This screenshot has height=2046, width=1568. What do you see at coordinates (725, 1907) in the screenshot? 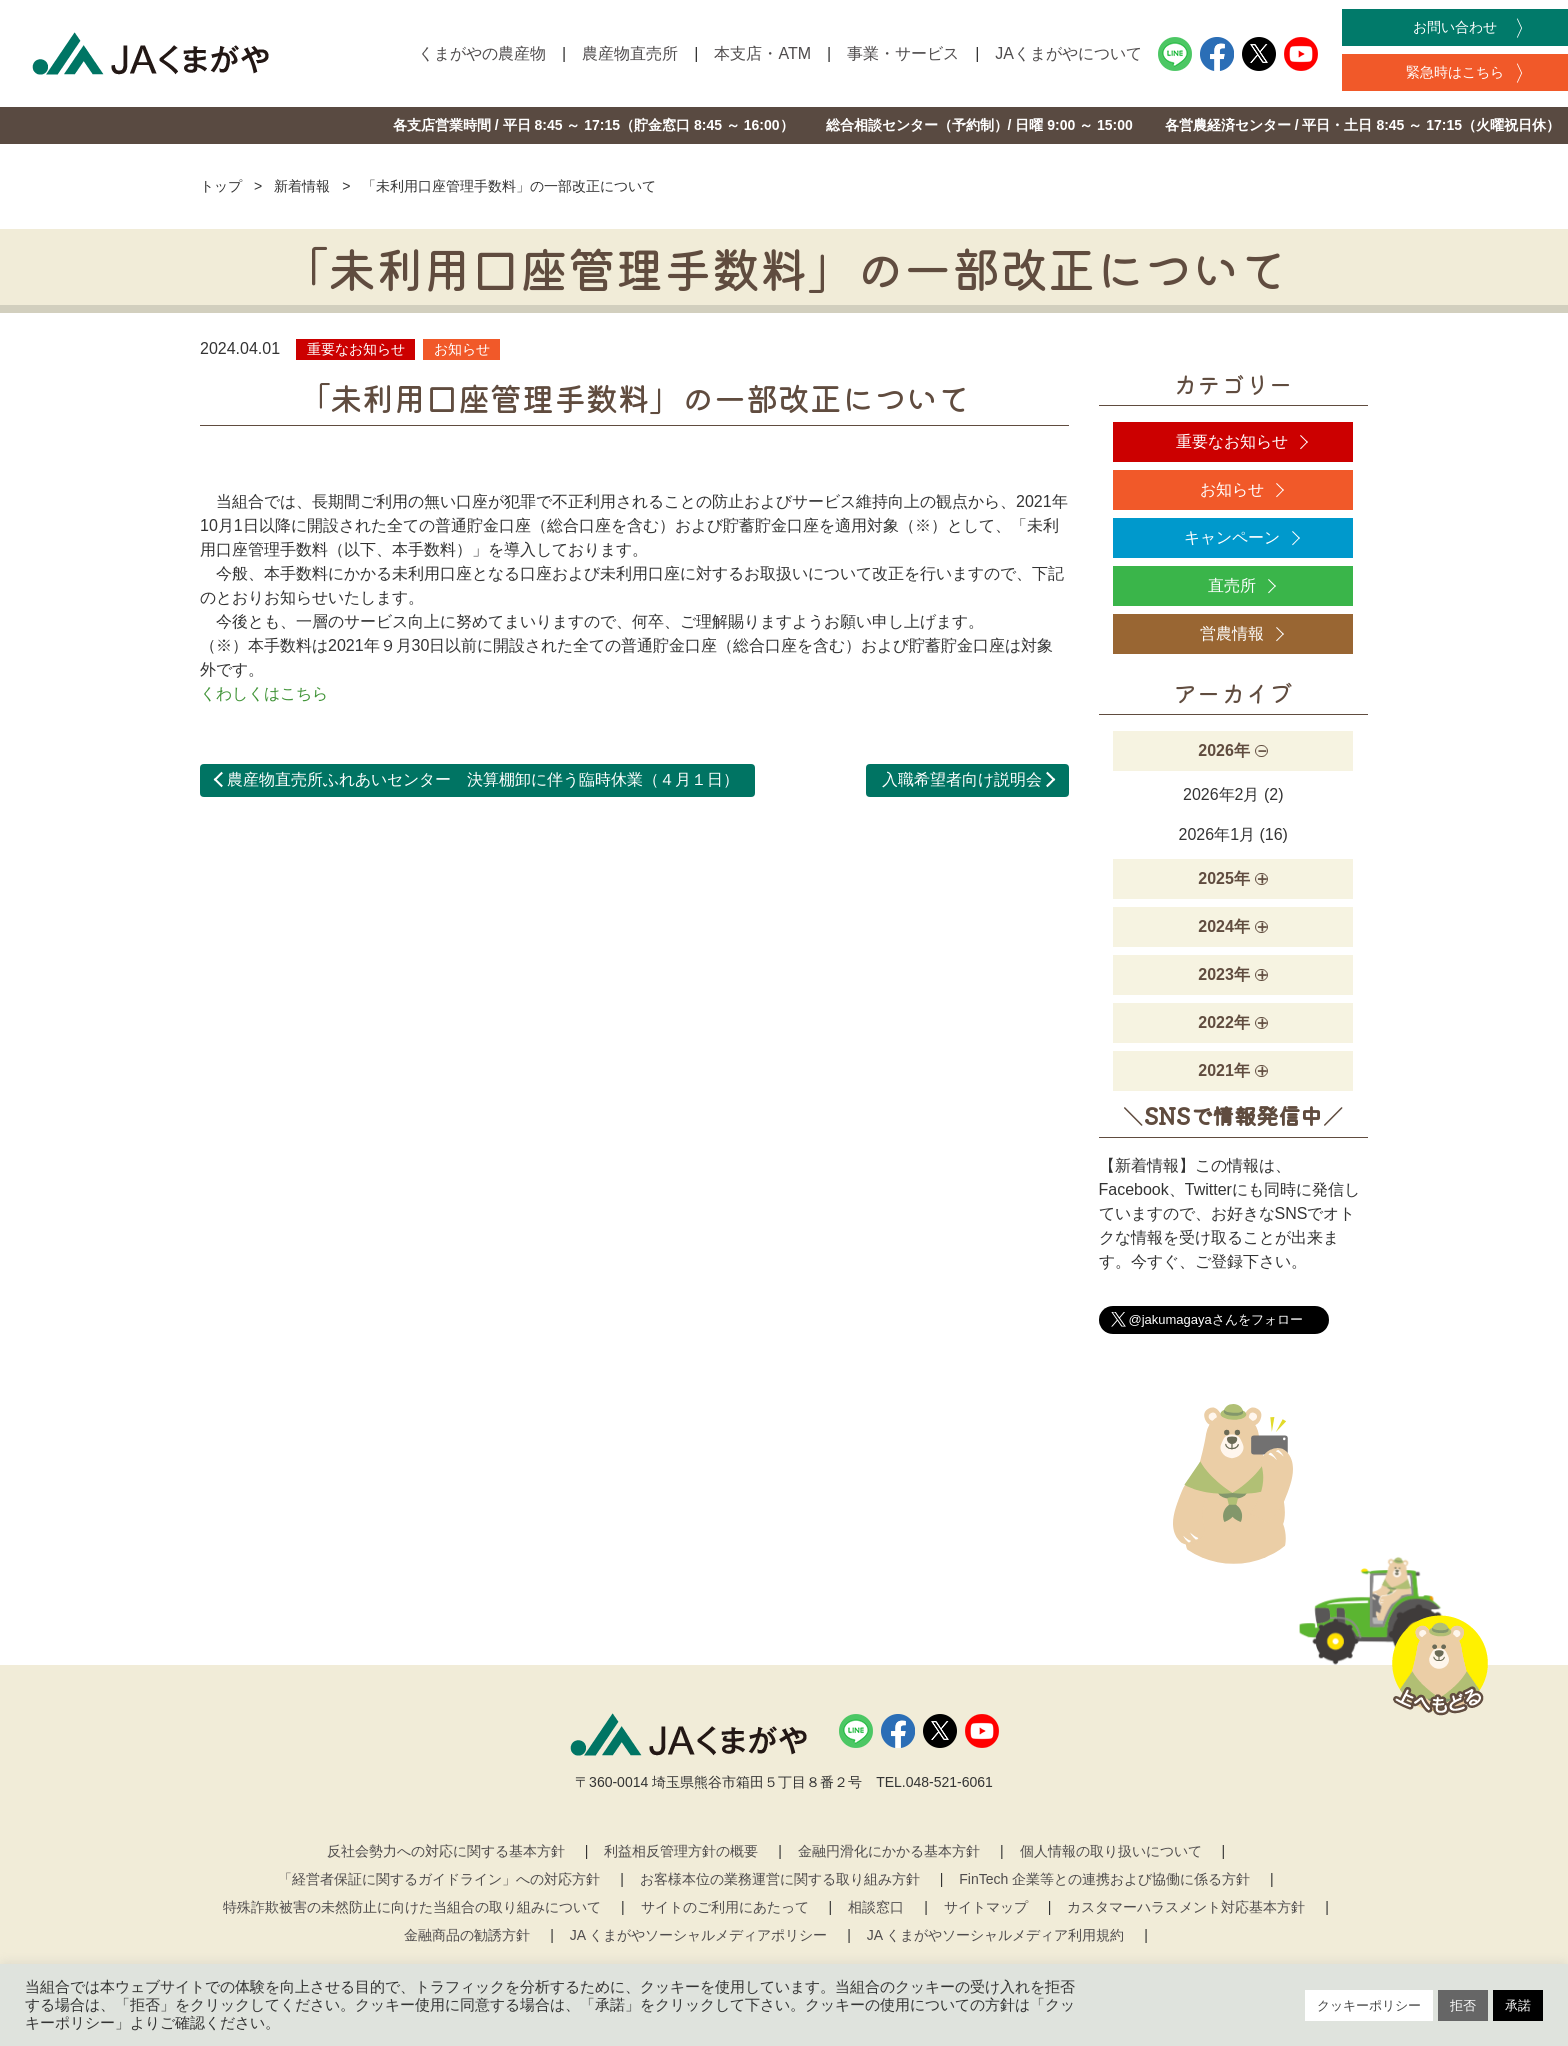
I see `サイトのご利用にあたって` at bounding box center [725, 1907].